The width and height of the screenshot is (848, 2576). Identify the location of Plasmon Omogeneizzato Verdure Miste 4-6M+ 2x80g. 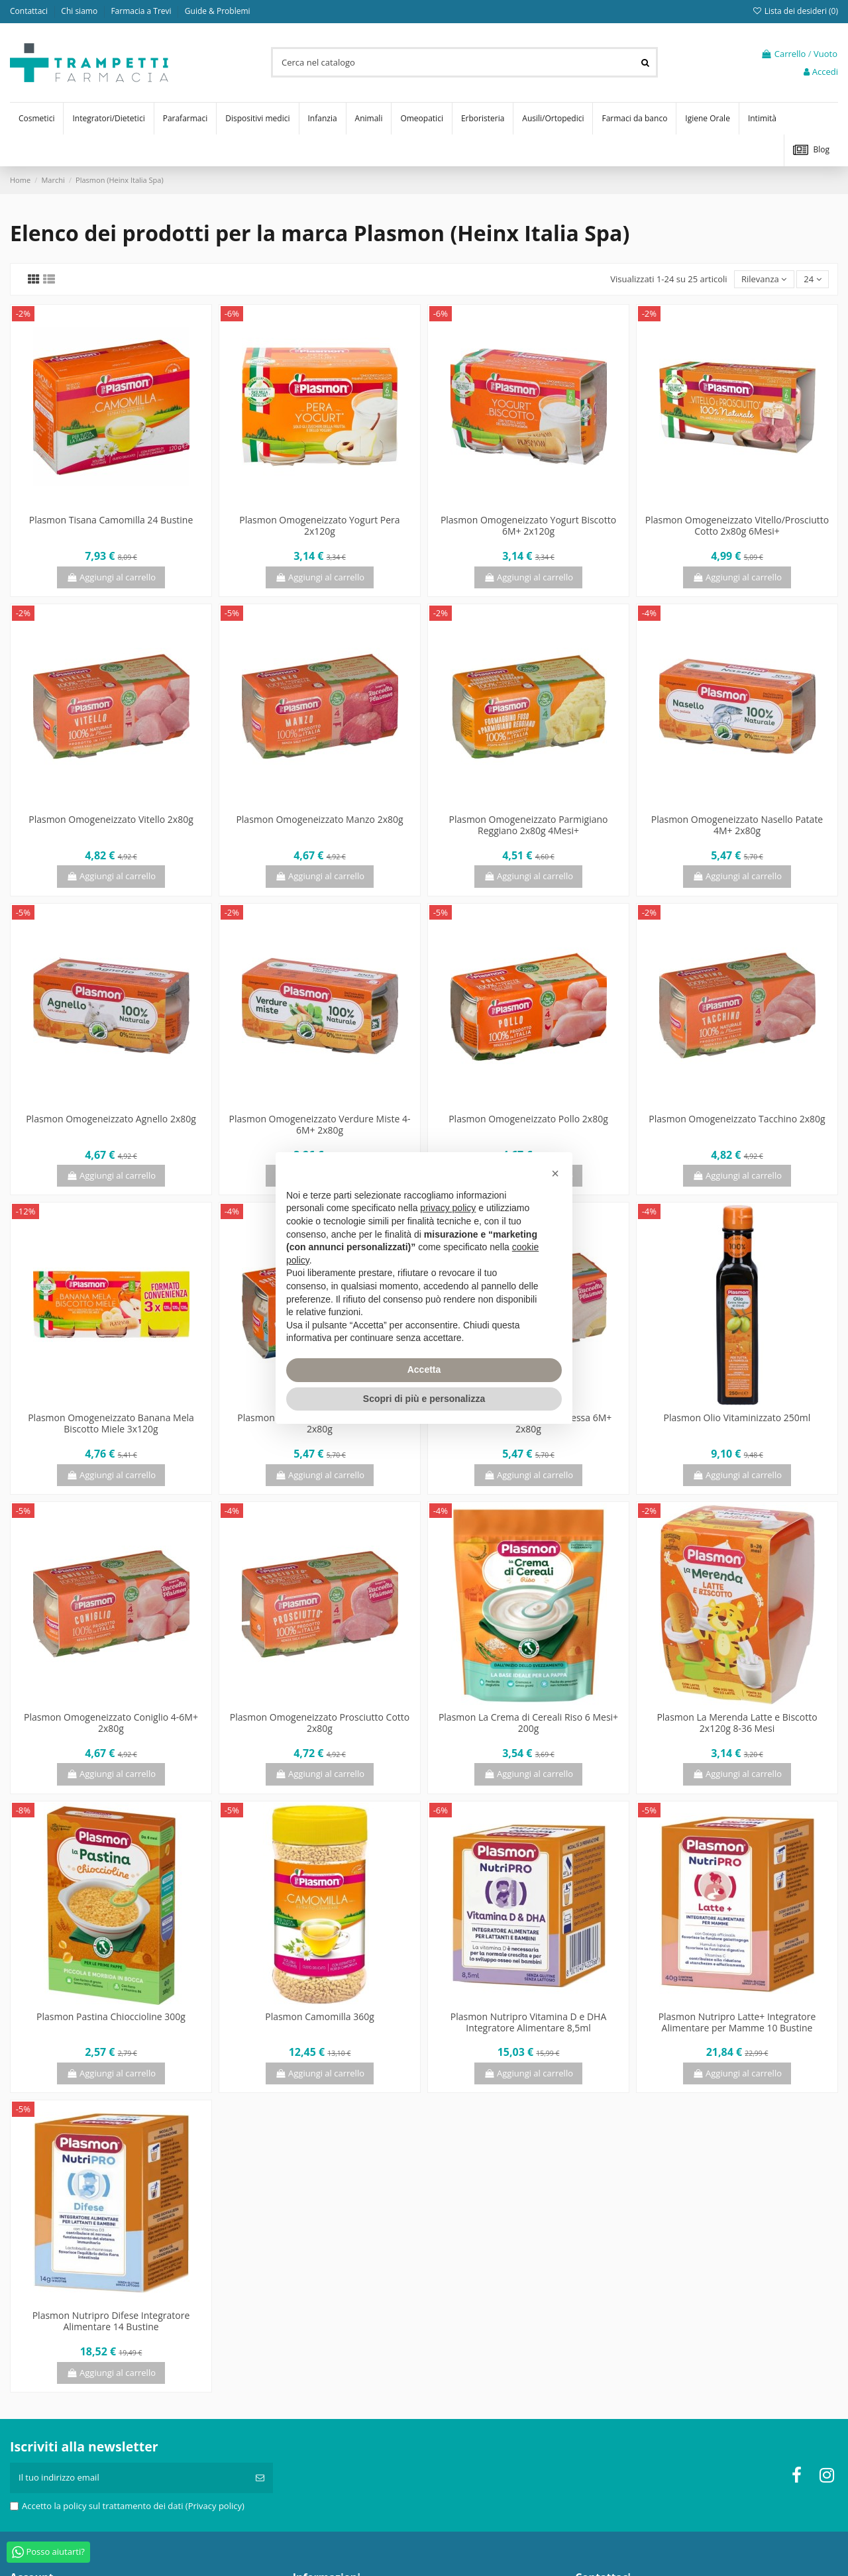
(320, 1124).